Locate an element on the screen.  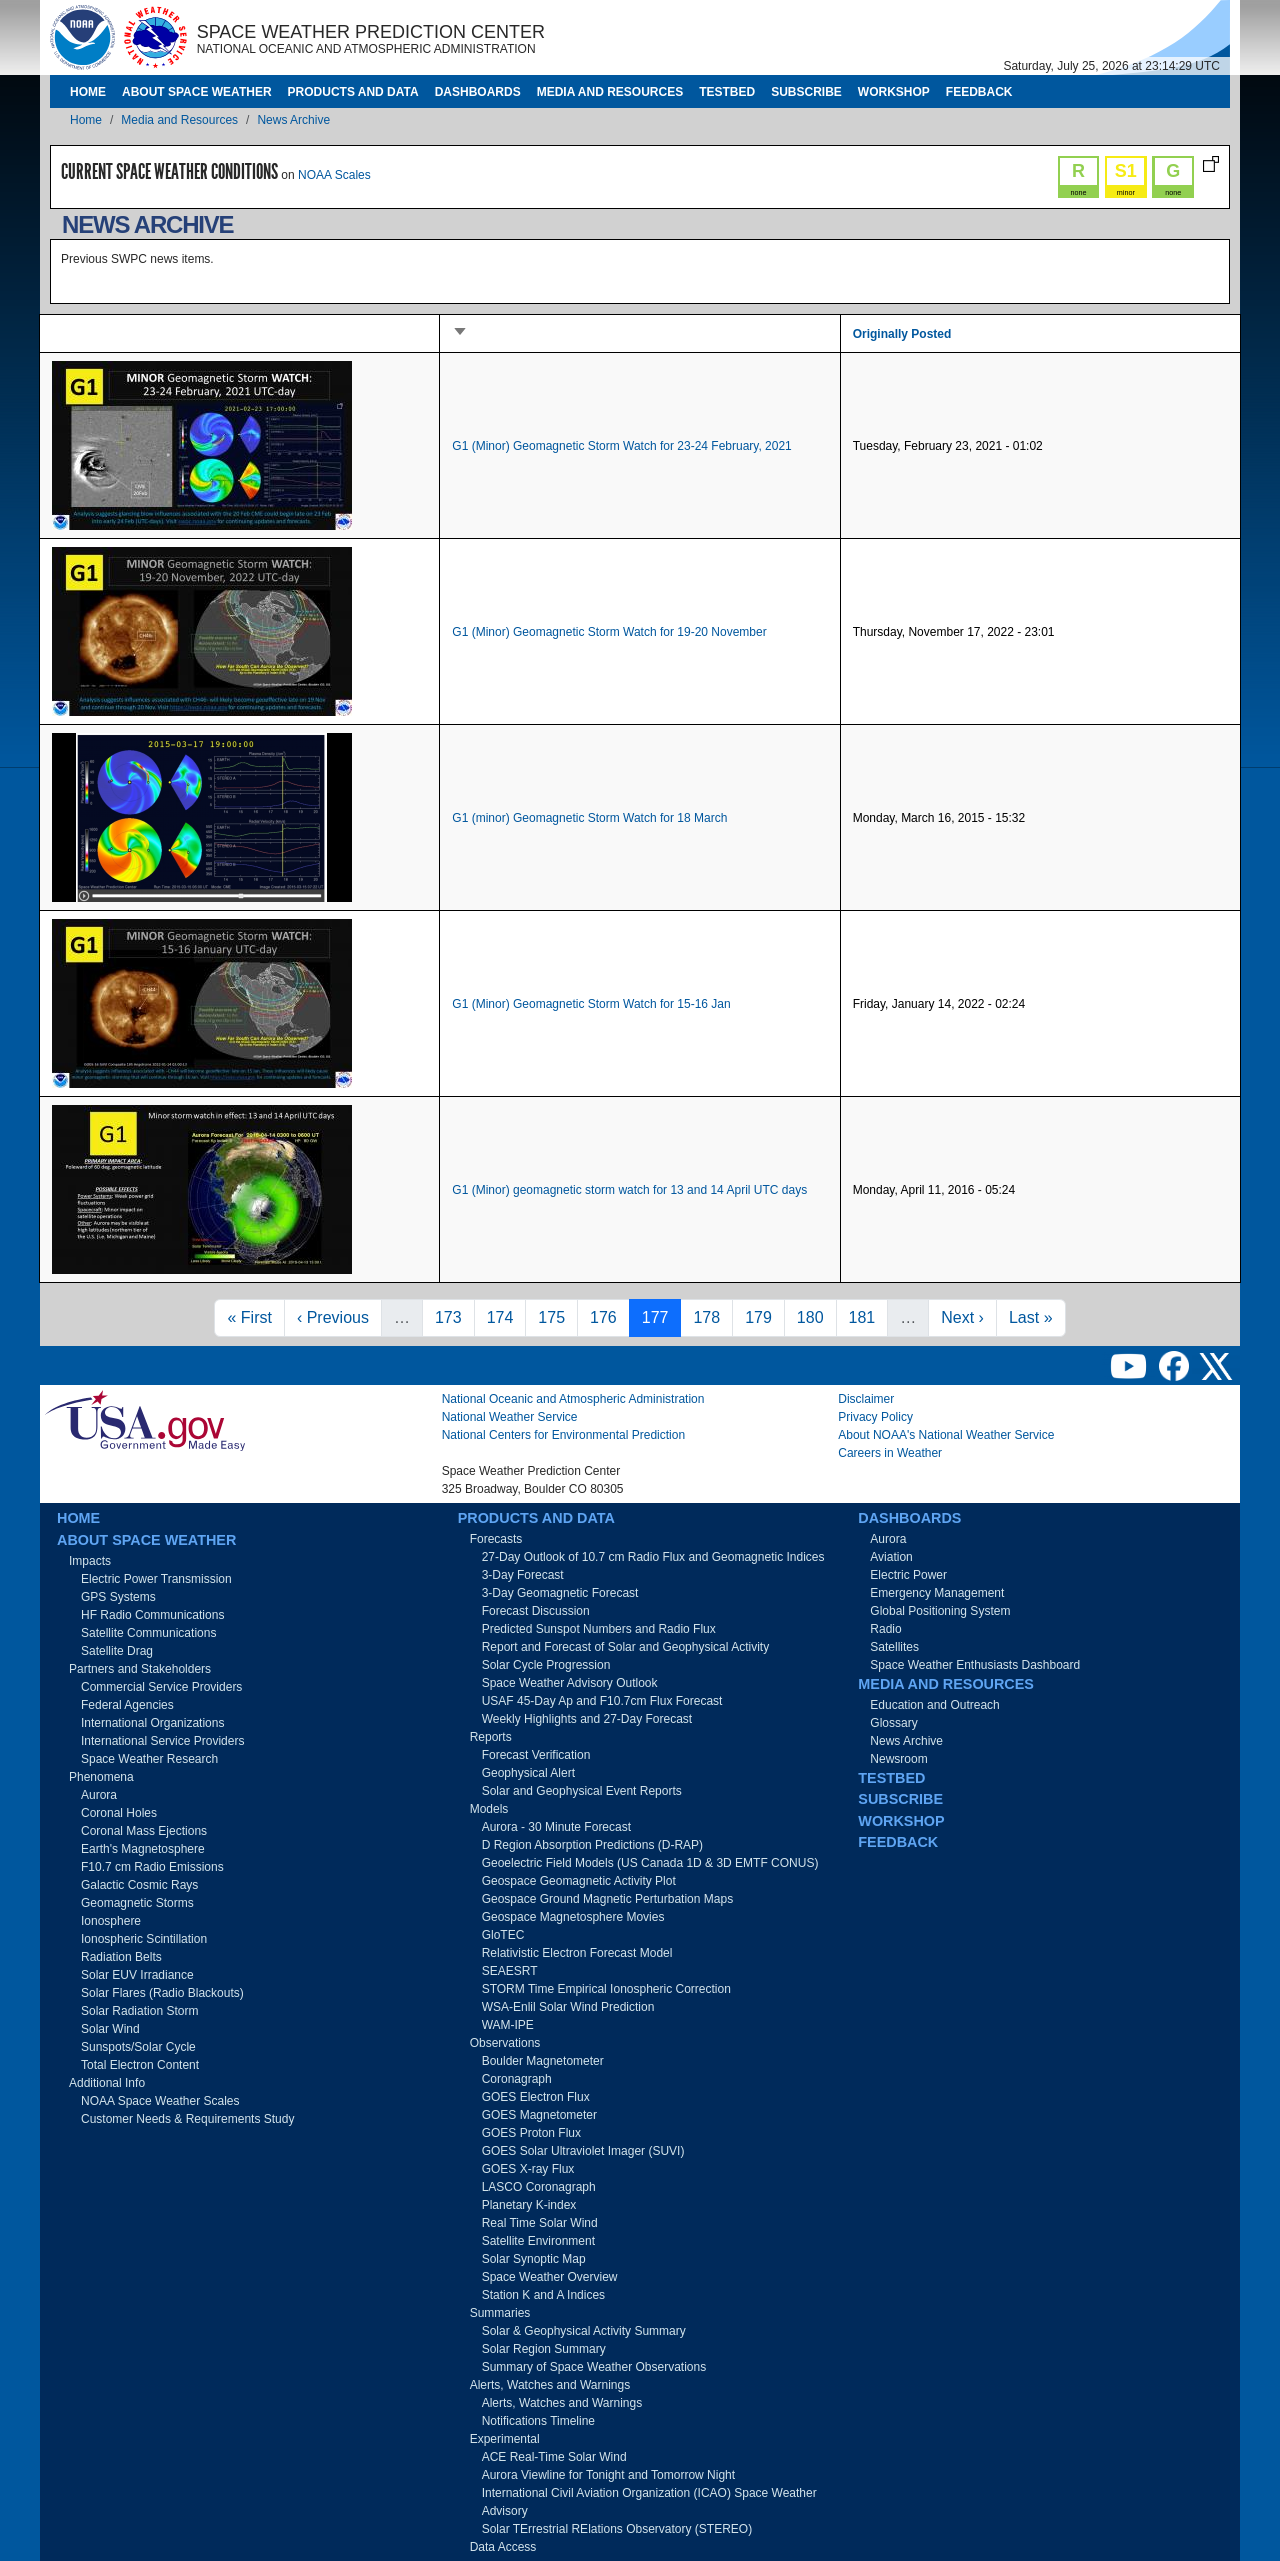
Total Electron Content is located at coordinates (140, 2065).